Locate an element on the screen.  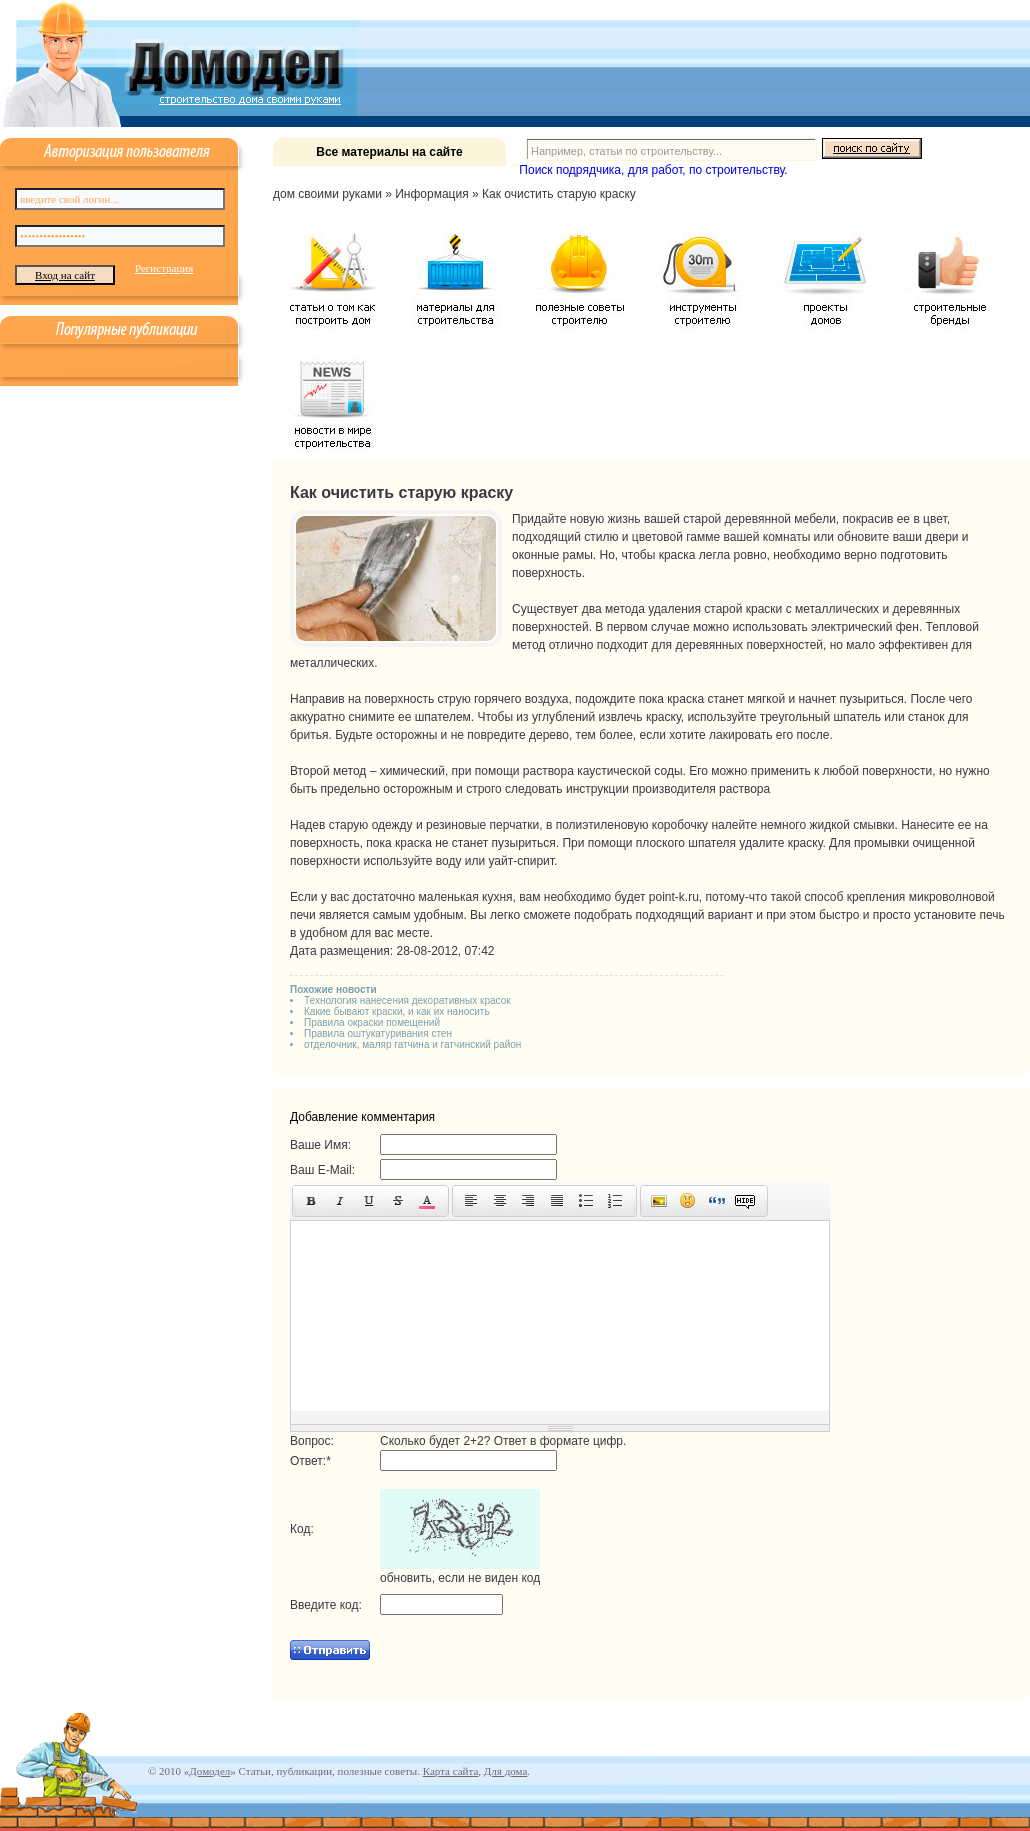
Технология нанесения декоративных красок is located at coordinates (407, 1000).